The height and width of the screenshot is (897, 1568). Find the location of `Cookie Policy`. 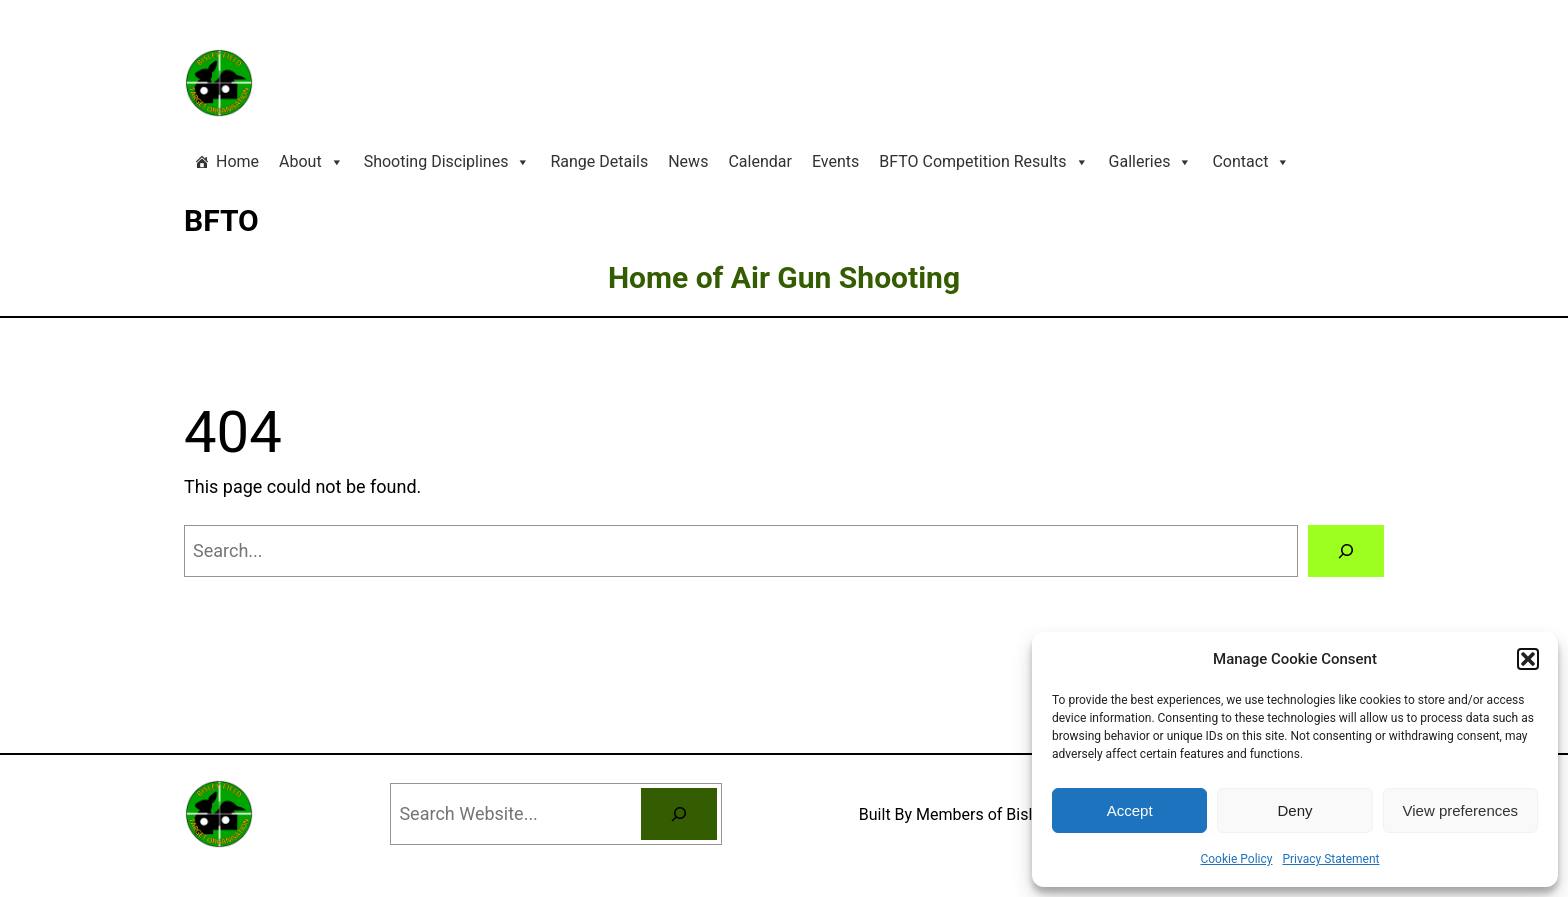

Cookie Policy is located at coordinates (1236, 859).